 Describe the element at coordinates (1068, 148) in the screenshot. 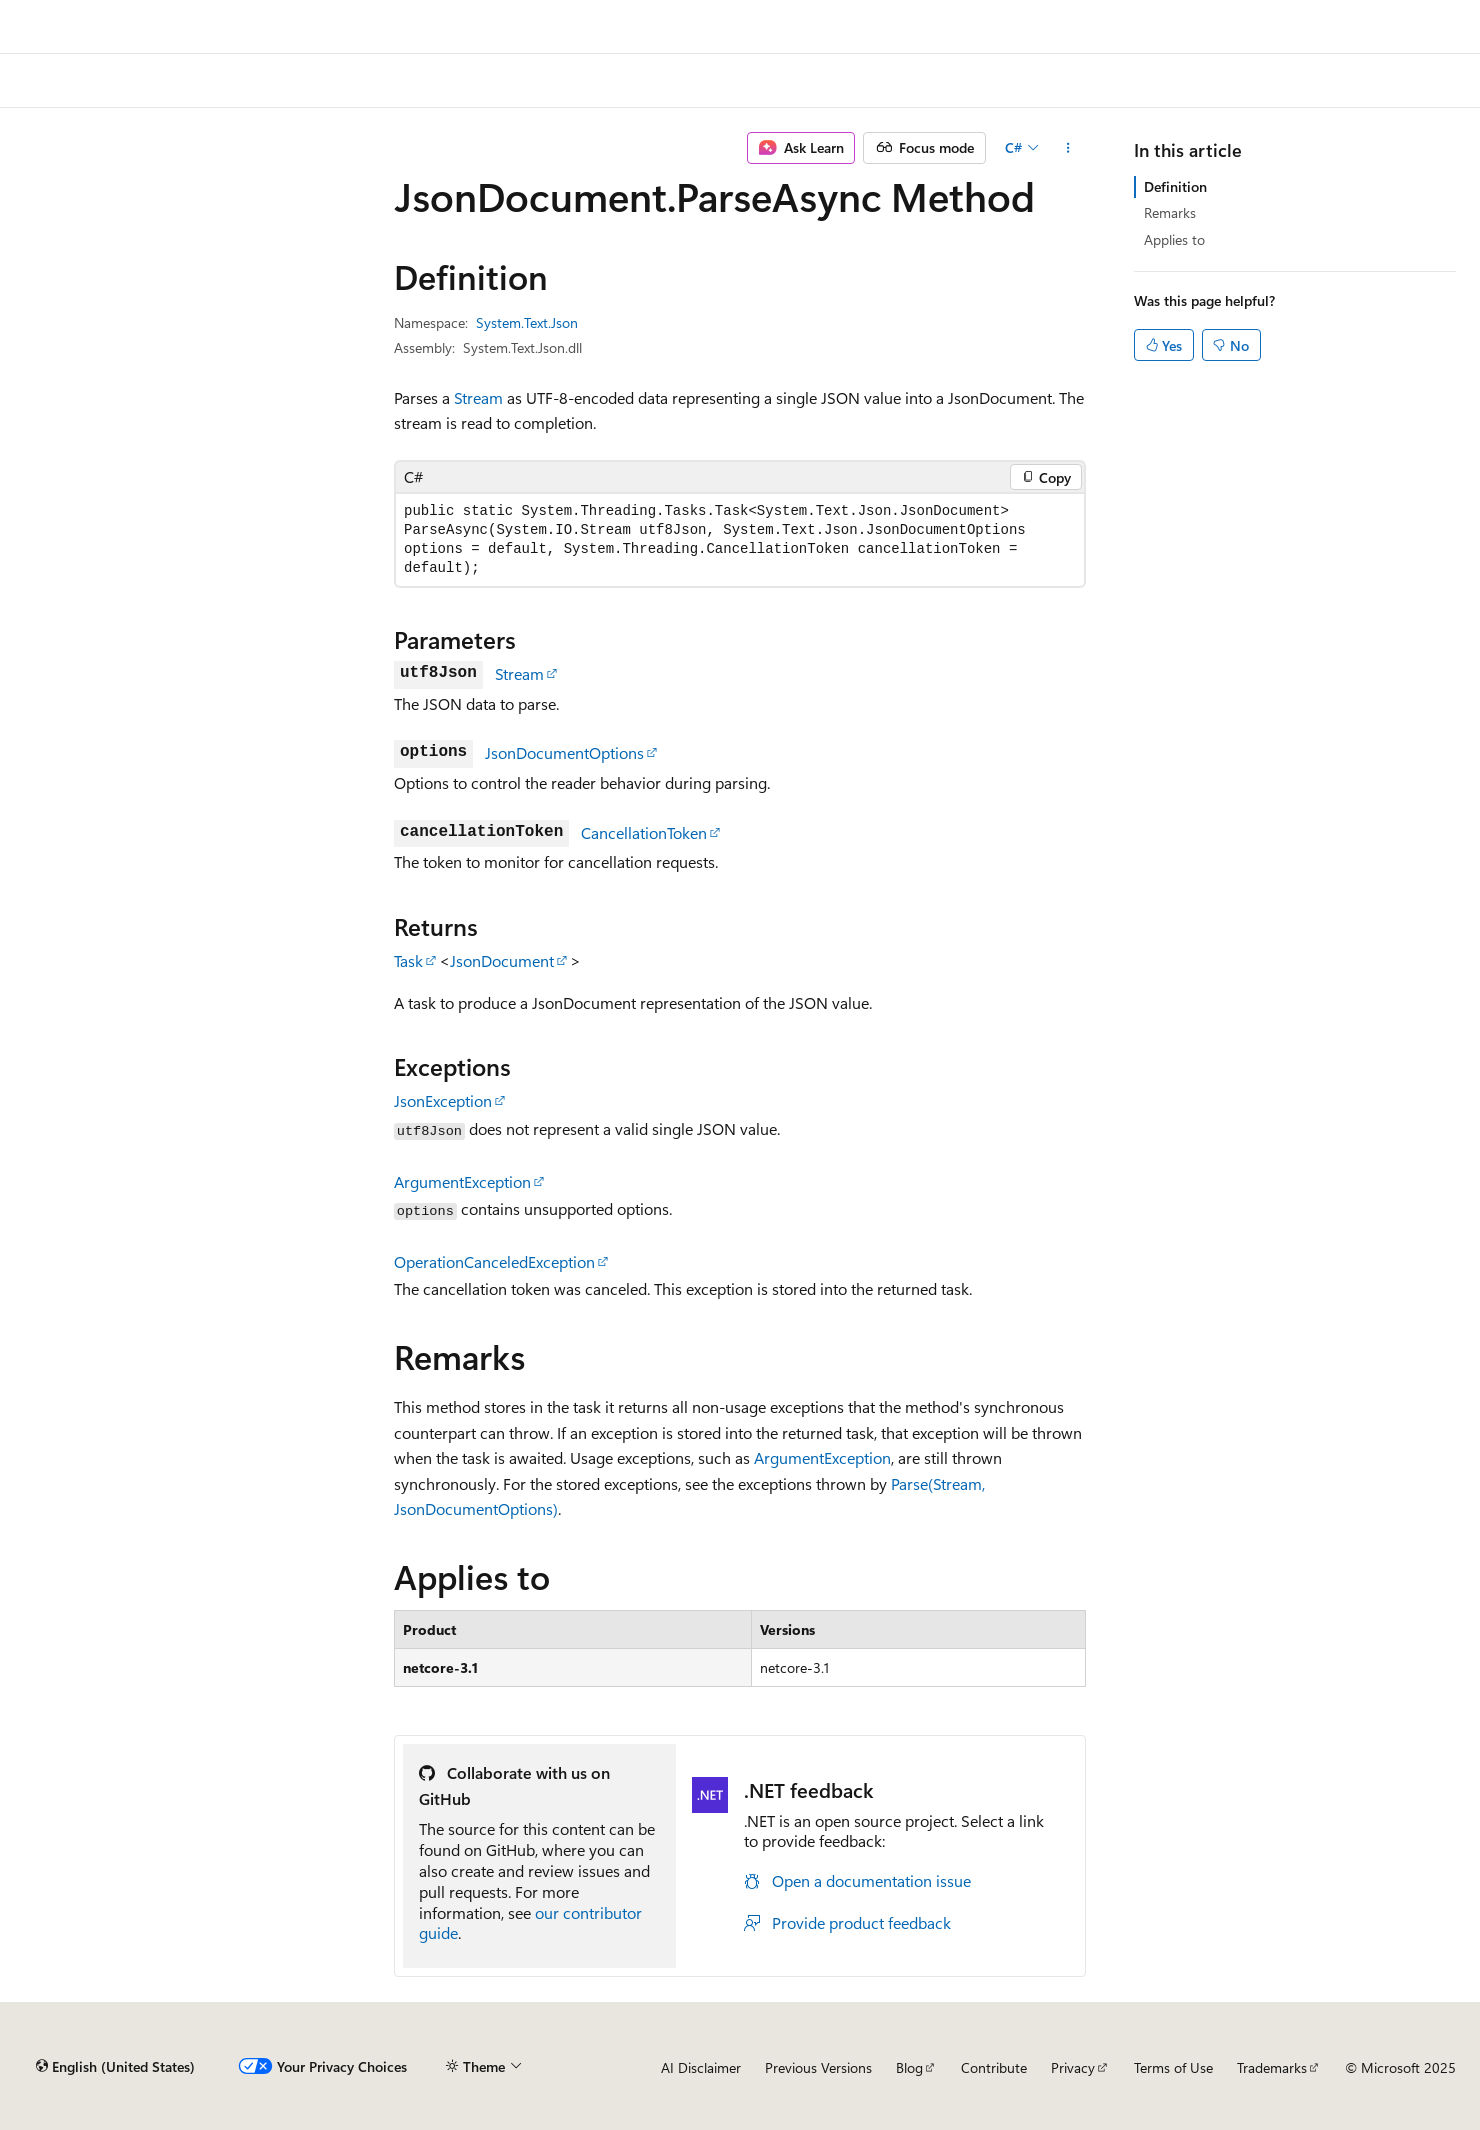

I see `[More actions]` at that location.